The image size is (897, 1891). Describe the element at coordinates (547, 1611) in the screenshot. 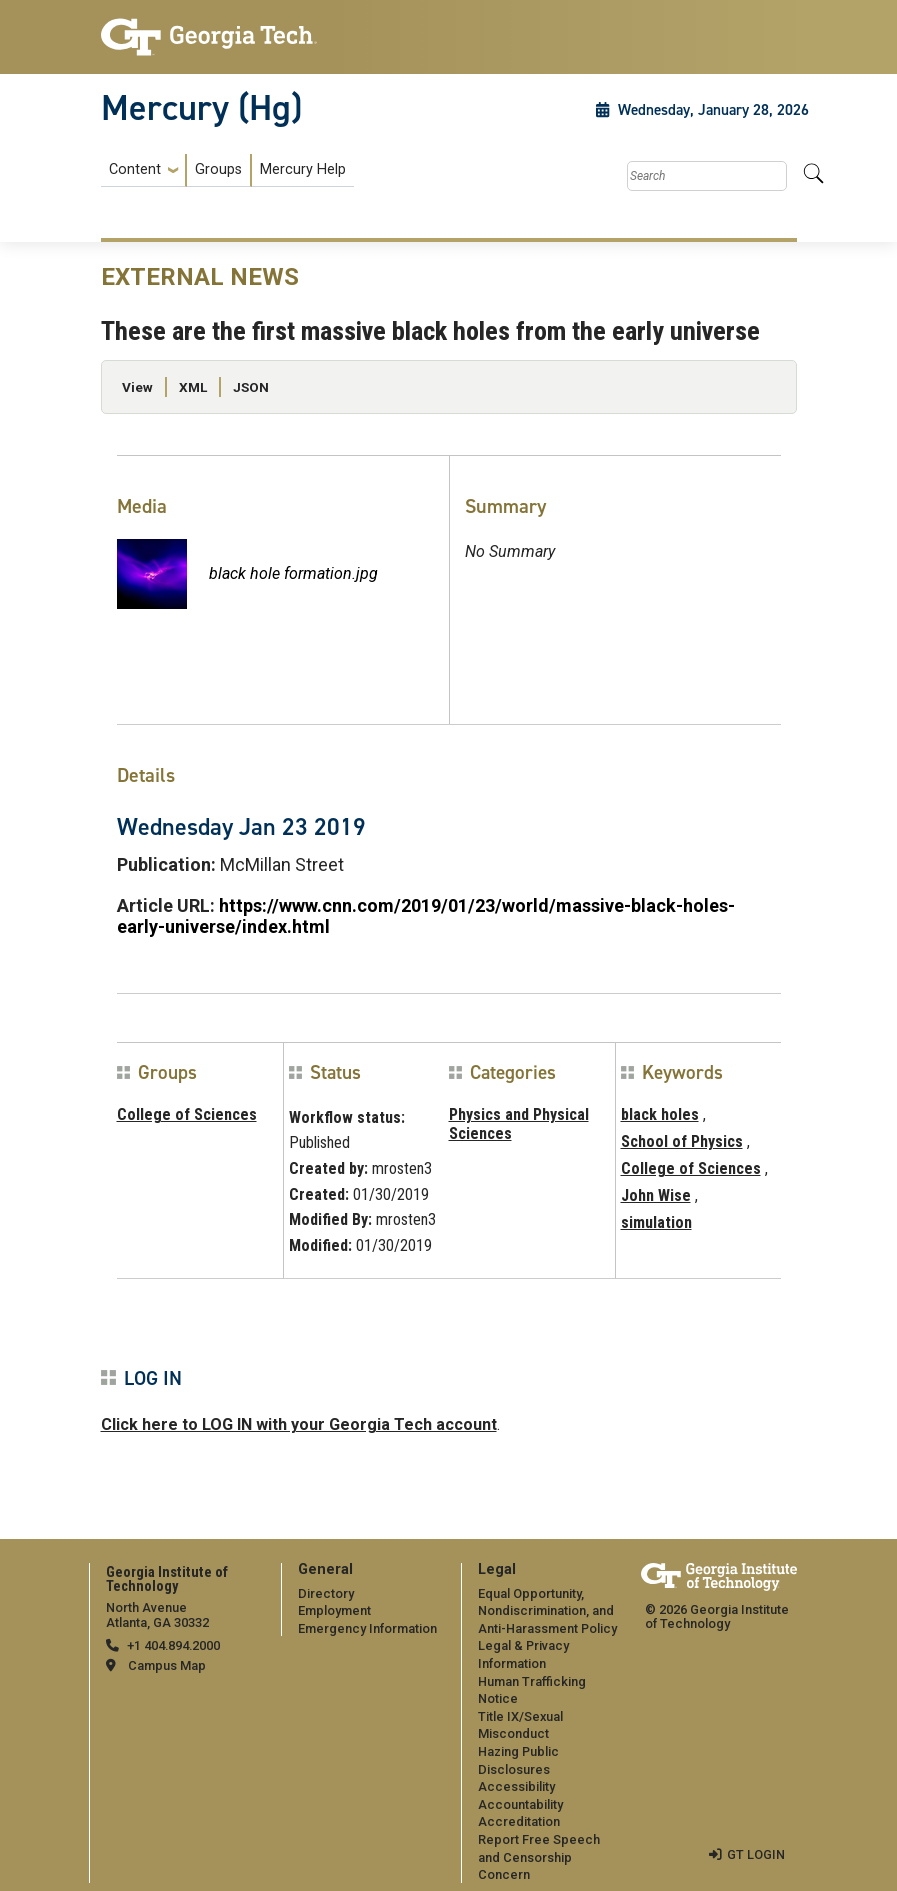

I see `Equal Opportunity, Nondiscrimination, and Anti-Harassment Policy` at that location.